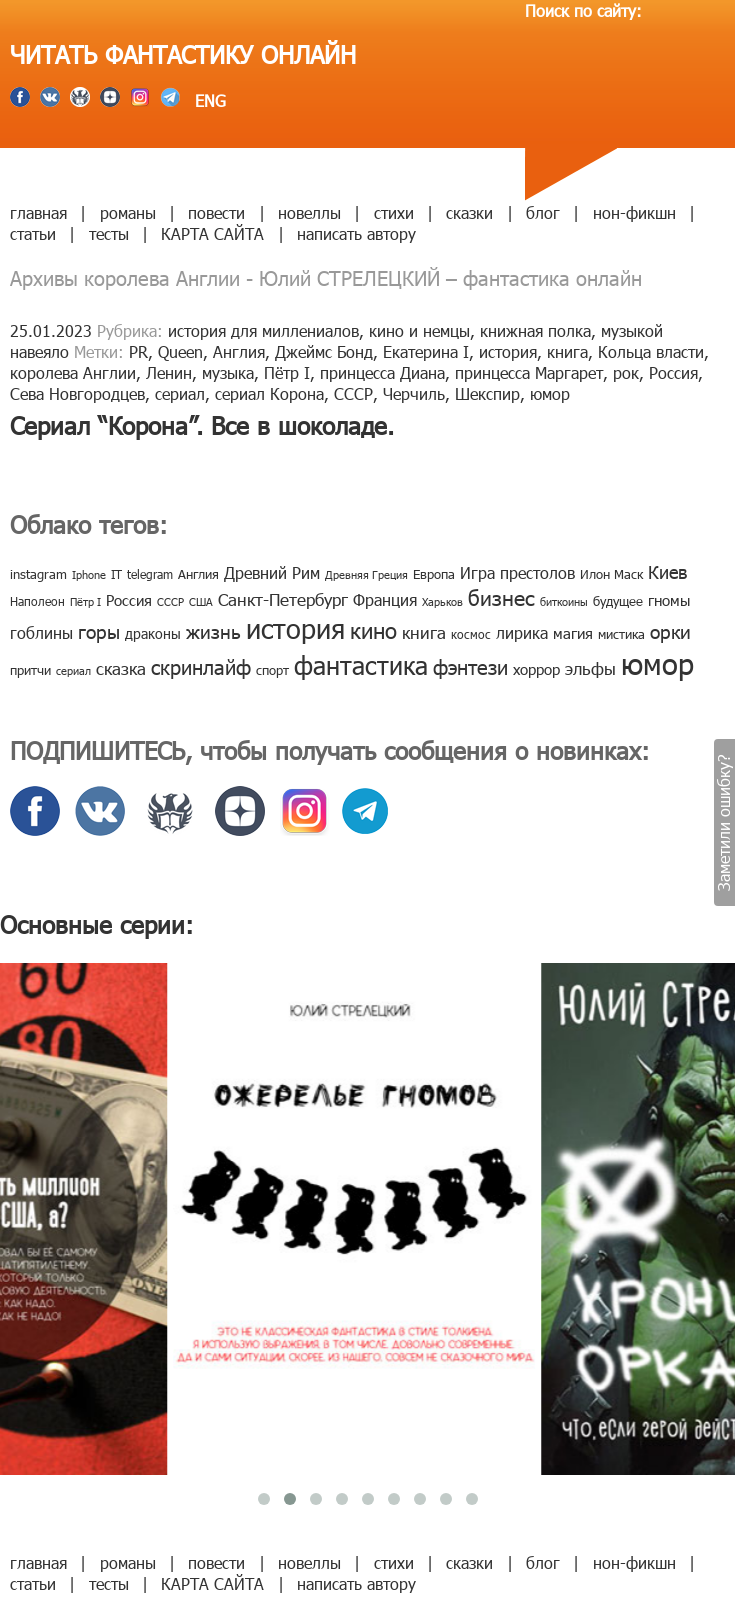 This screenshot has width=735, height=1615. I want to click on Киев [Киев (22 элемента)], so click(667, 571).